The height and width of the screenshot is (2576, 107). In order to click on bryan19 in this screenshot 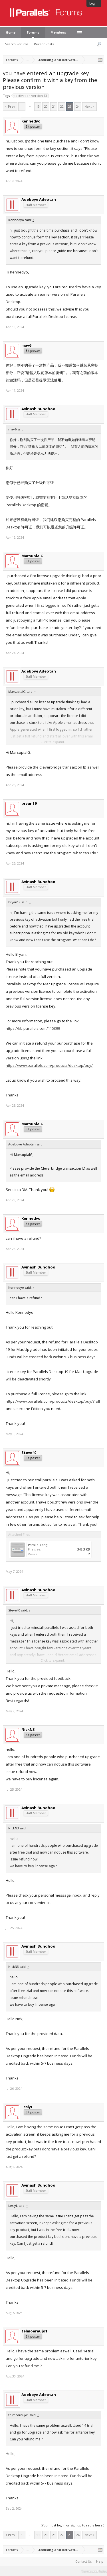, I will do `click(29, 803)`.